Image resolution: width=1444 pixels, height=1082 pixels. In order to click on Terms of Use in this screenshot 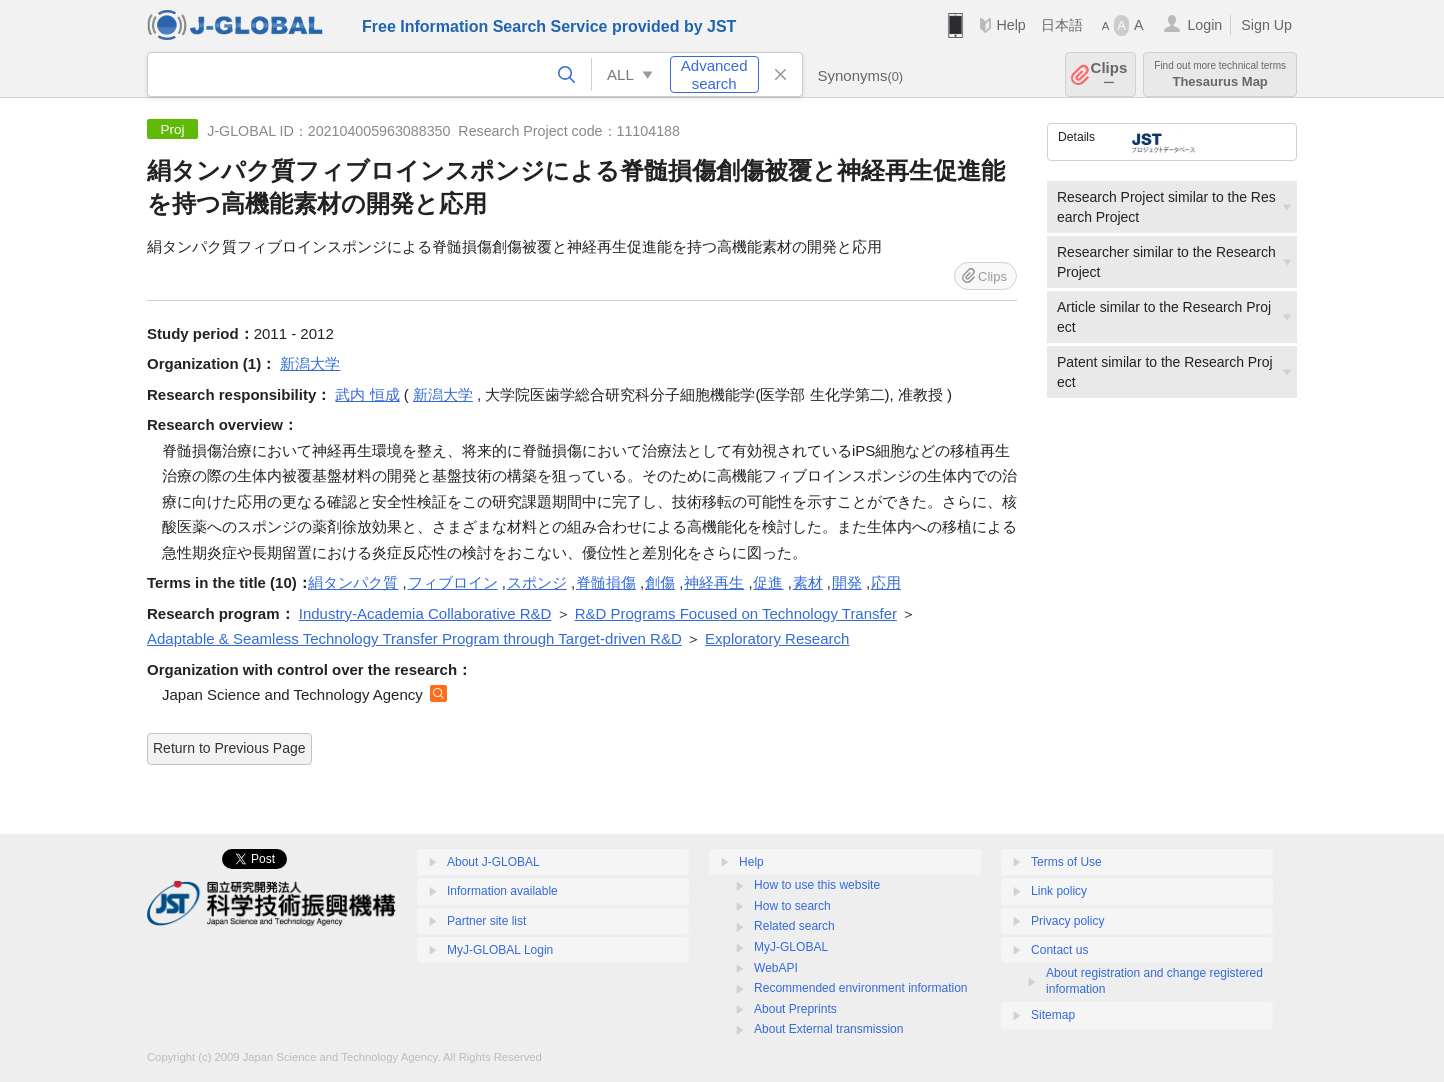, I will do `click(1066, 862)`.